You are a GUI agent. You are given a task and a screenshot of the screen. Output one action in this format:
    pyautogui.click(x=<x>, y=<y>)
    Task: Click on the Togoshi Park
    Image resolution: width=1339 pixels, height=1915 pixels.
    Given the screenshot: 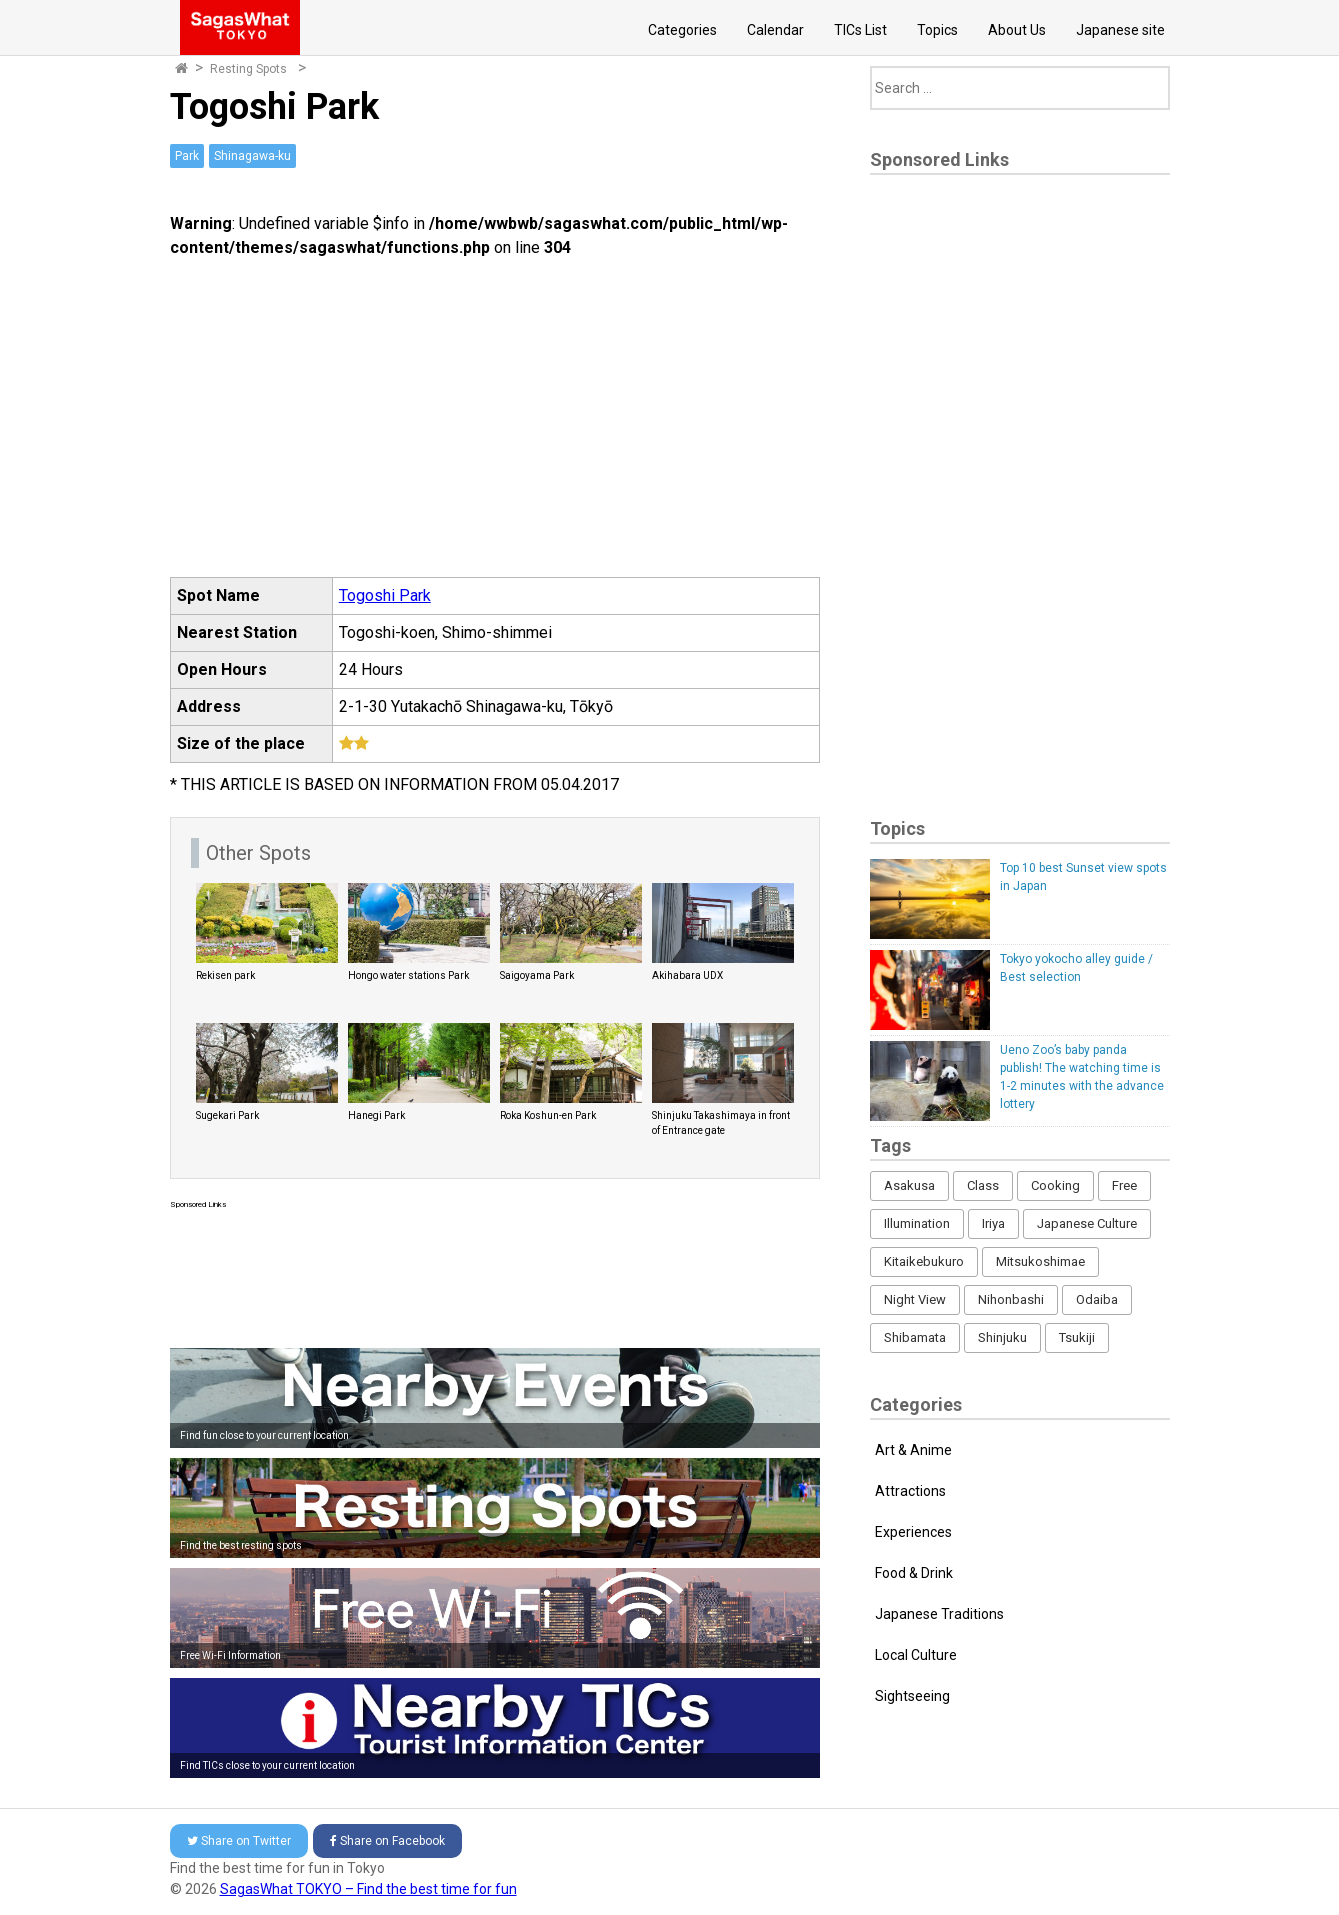 What is the action you would take?
    pyautogui.click(x=385, y=595)
    